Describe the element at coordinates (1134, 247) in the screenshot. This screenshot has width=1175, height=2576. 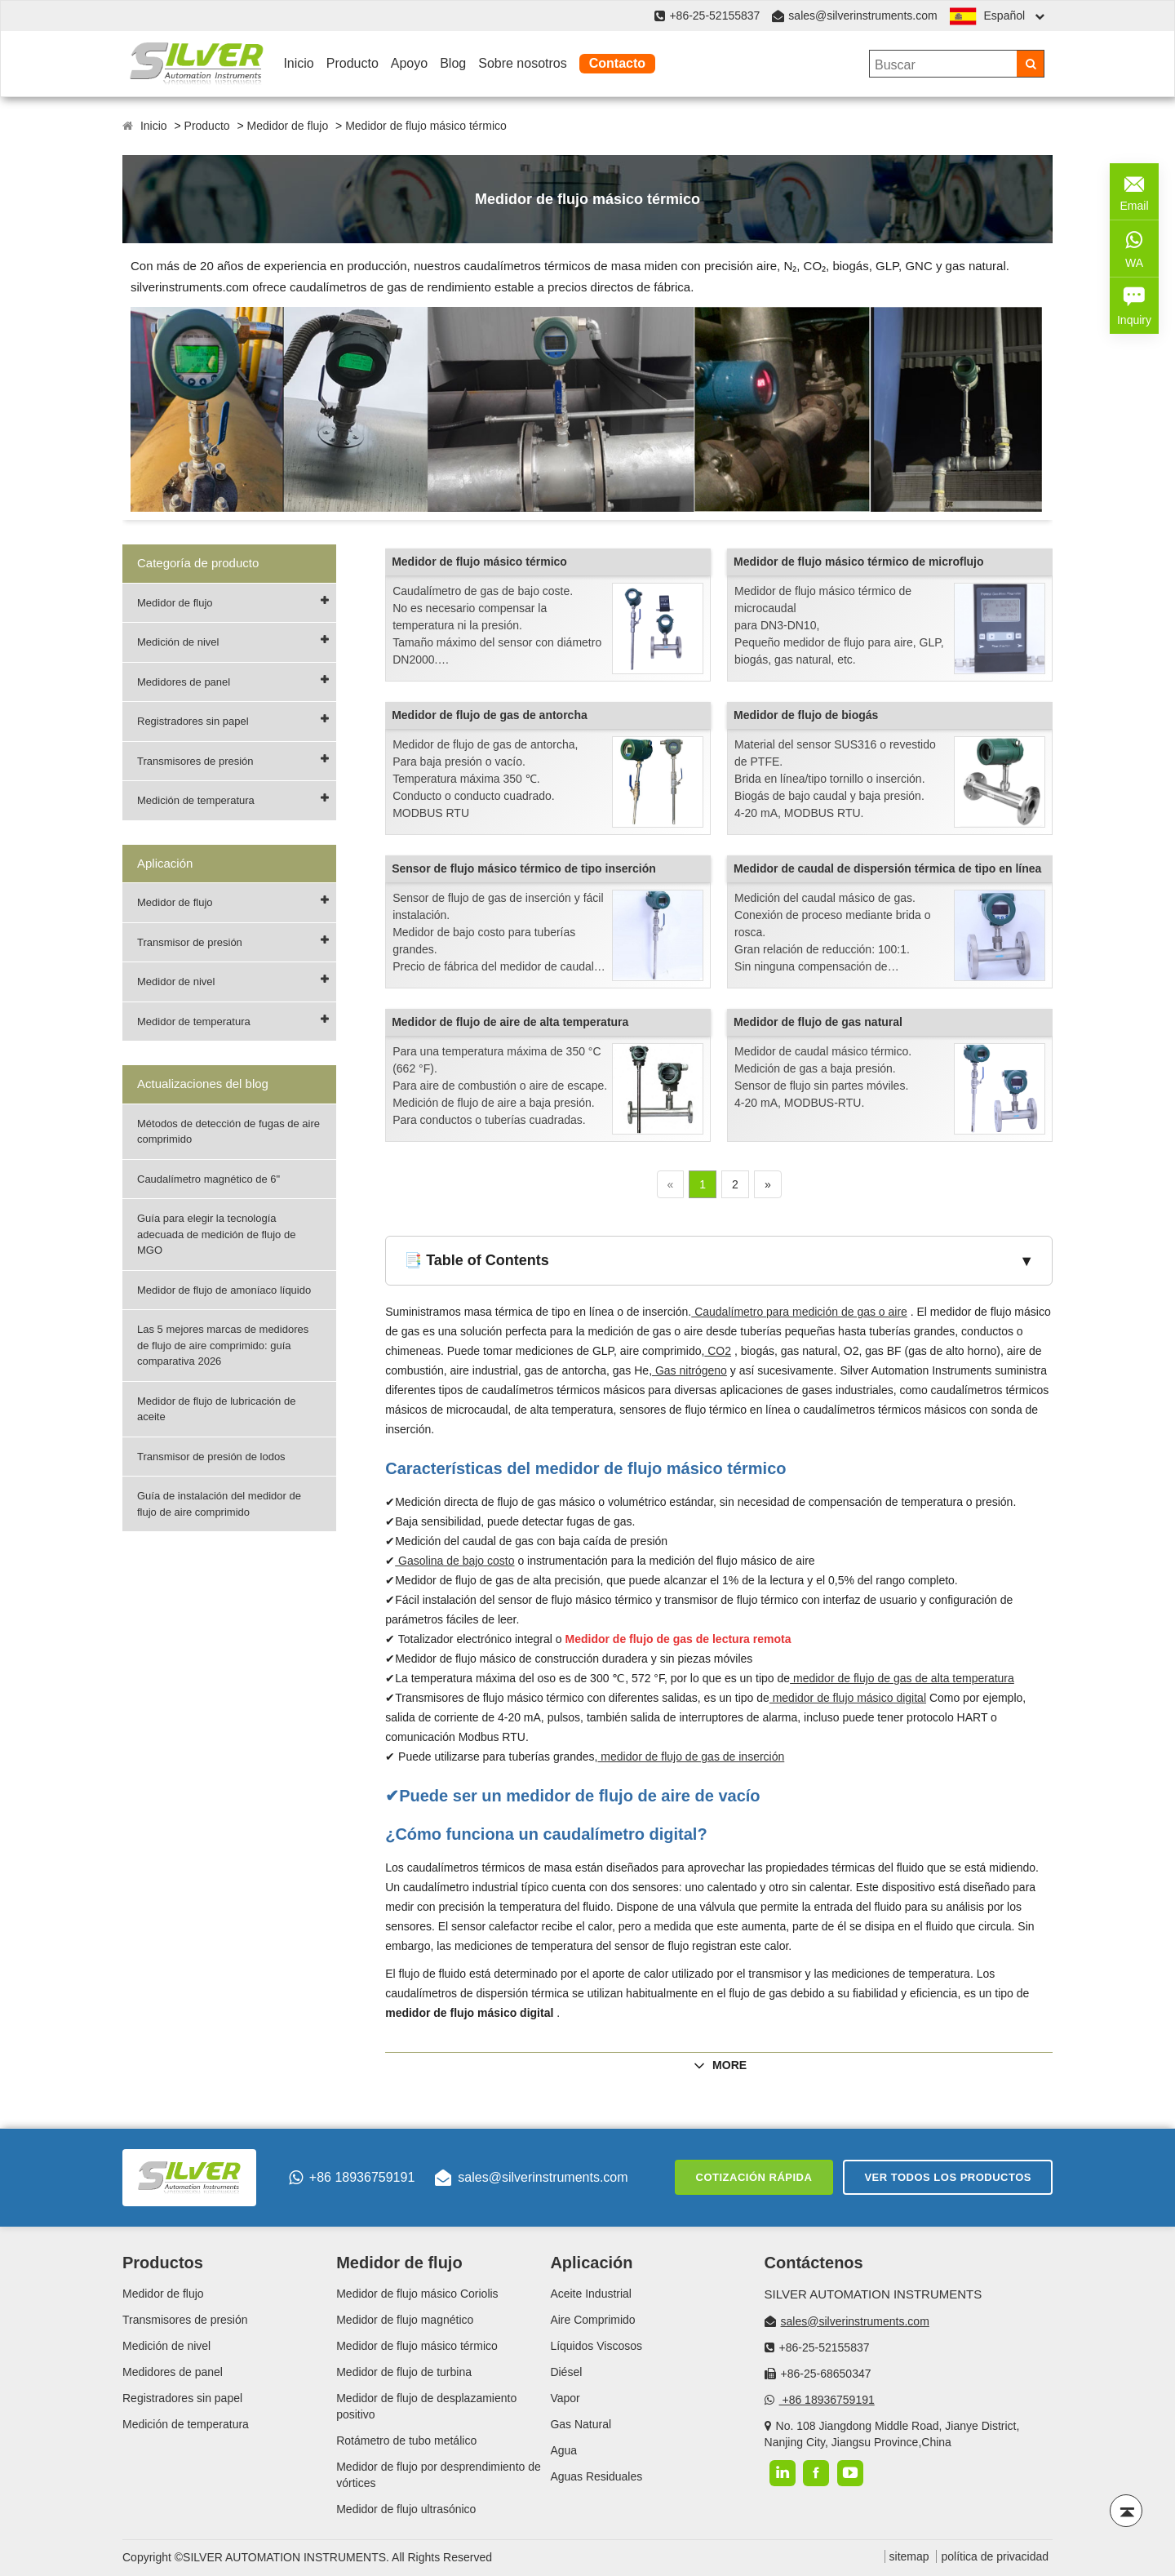
I see `WA` at that location.